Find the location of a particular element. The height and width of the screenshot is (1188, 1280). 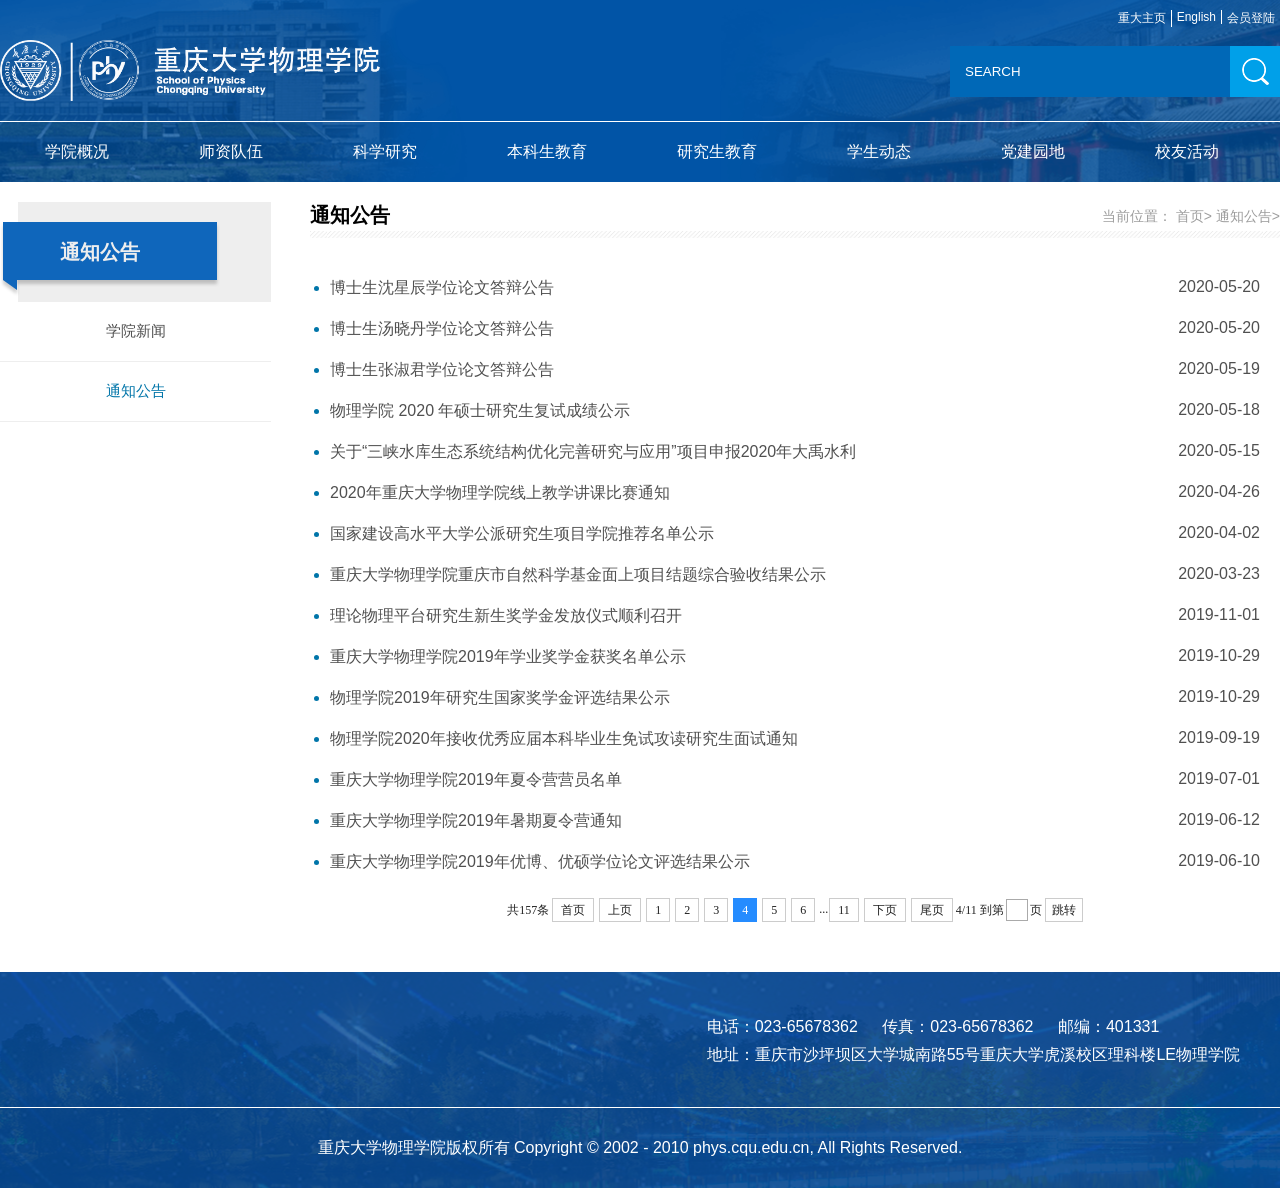

11 is located at coordinates (844, 910).